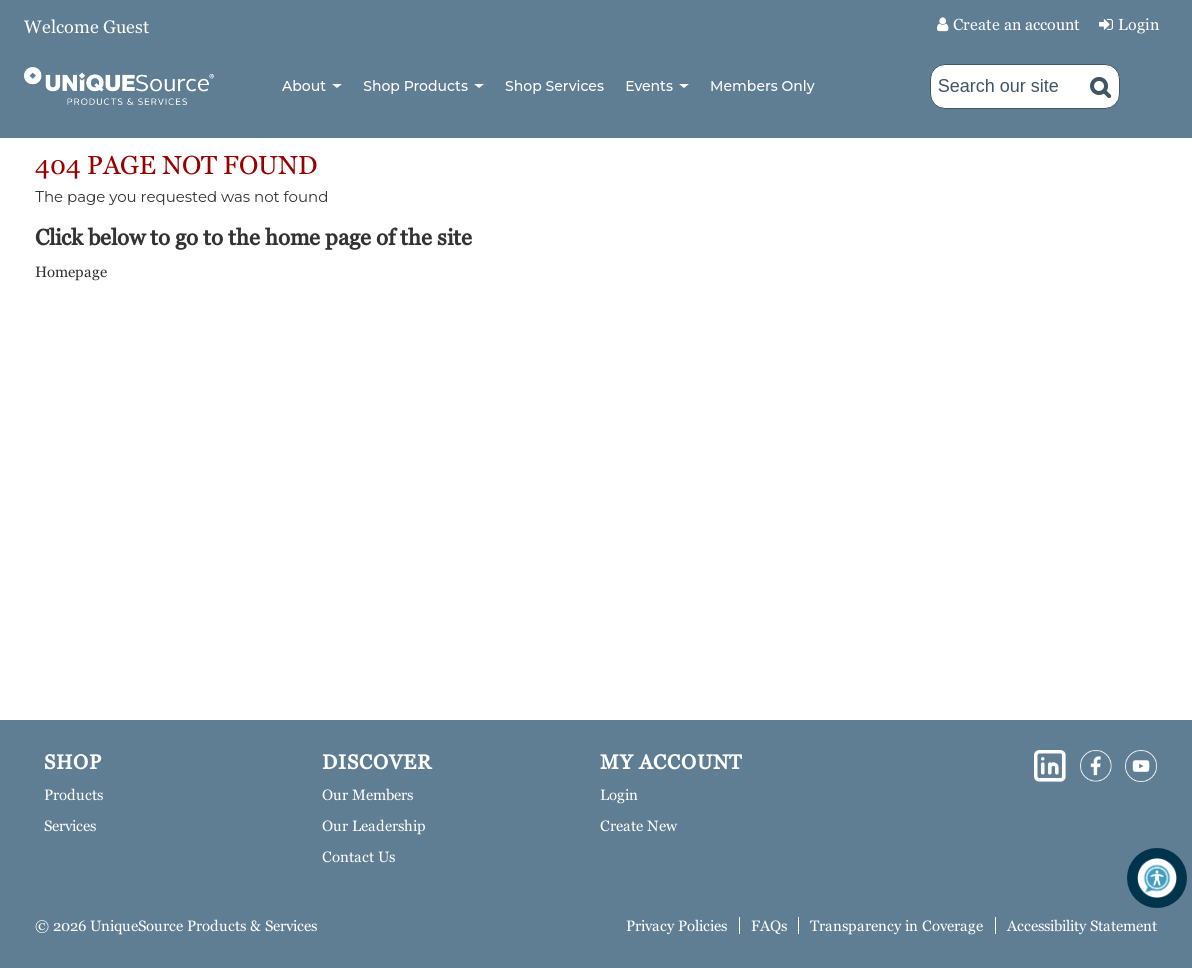 The width and height of the screenshot is (1192, 968). I want to click on Contact Us, so click(358, 856).